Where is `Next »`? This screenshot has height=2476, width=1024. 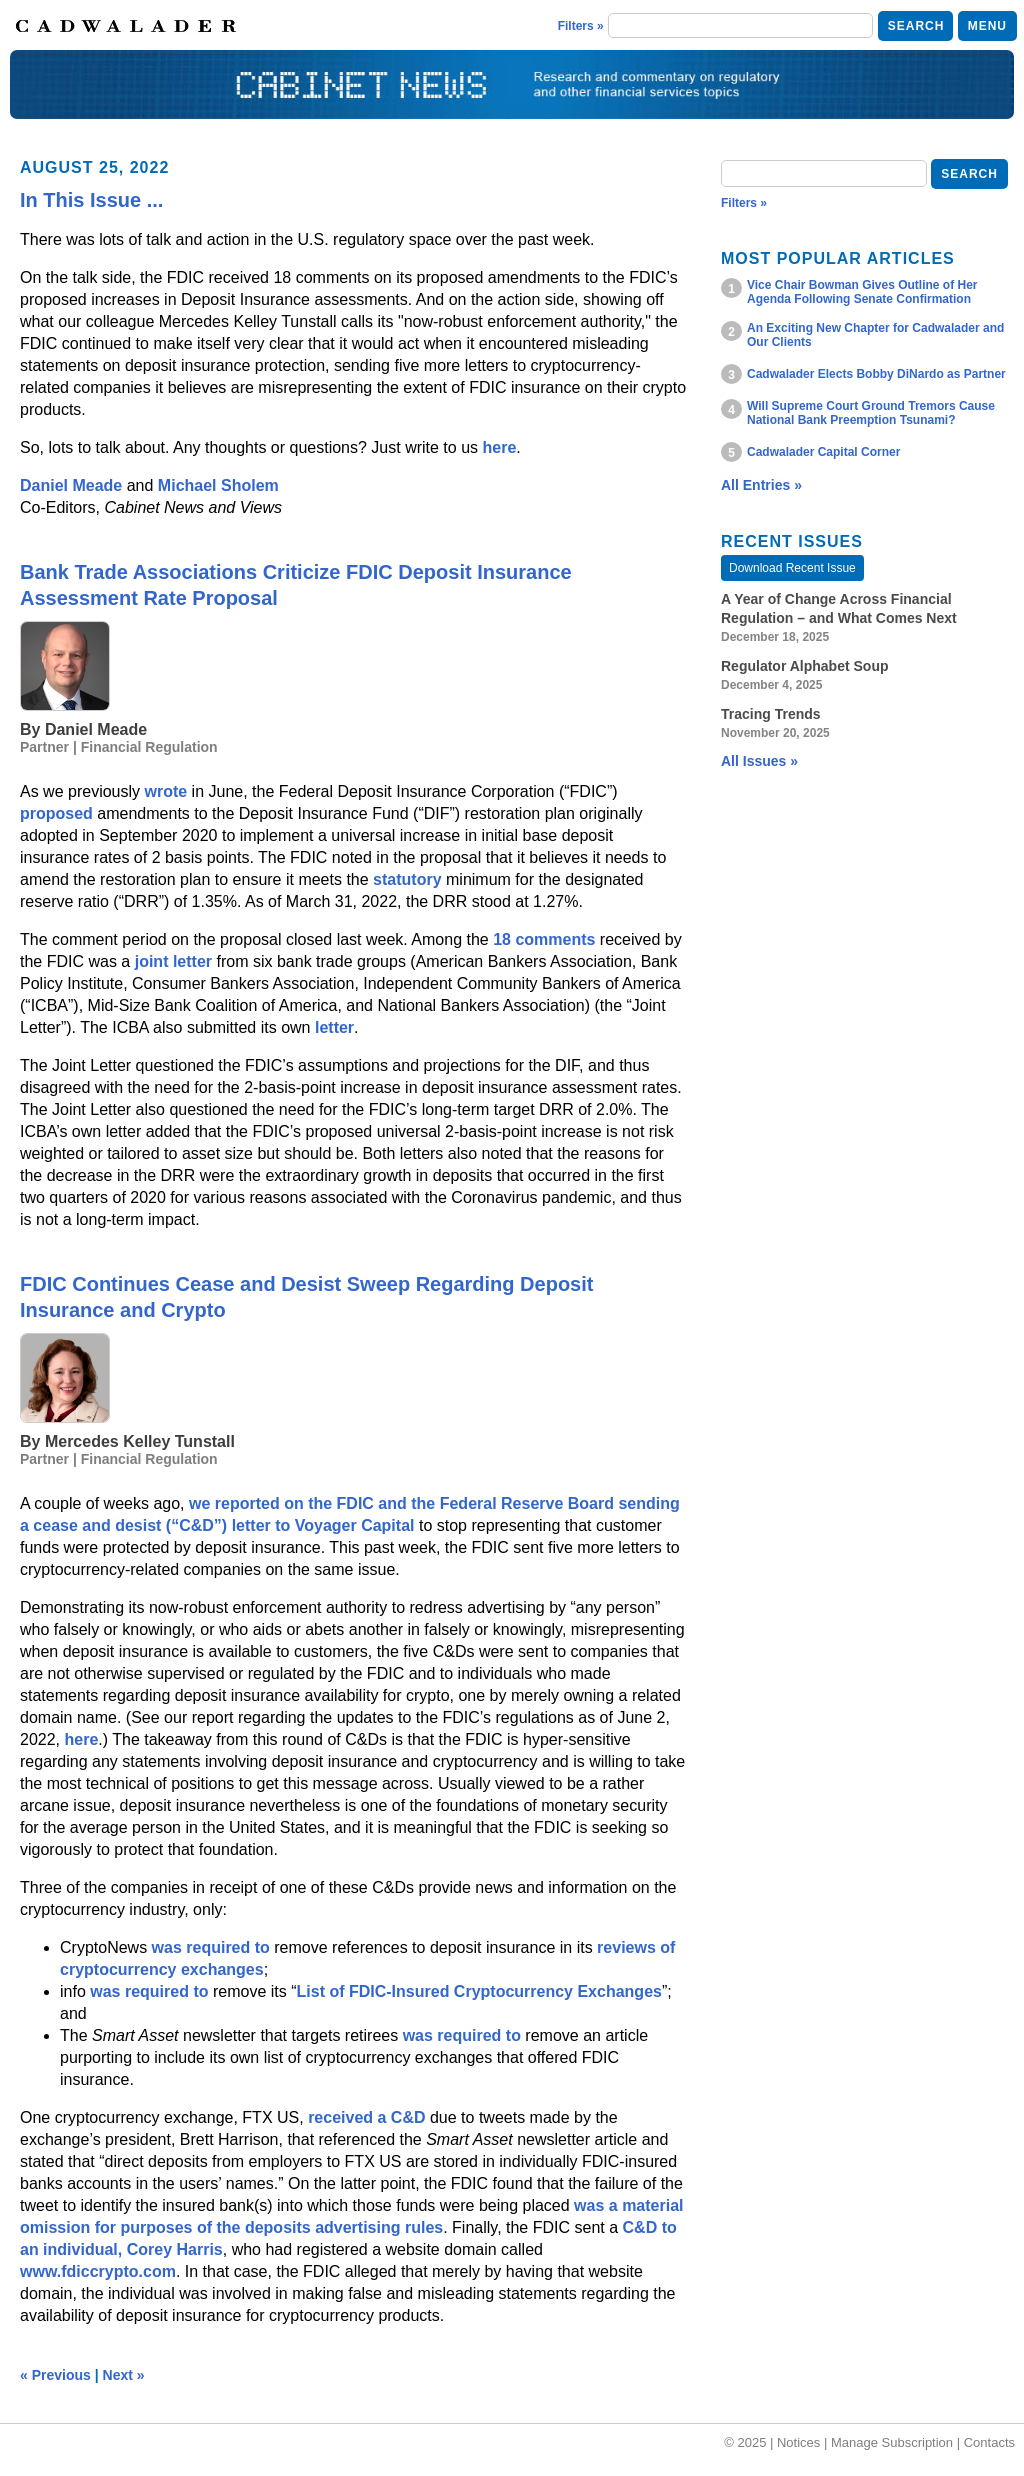 Next » is located at coordinates (124, 2375).